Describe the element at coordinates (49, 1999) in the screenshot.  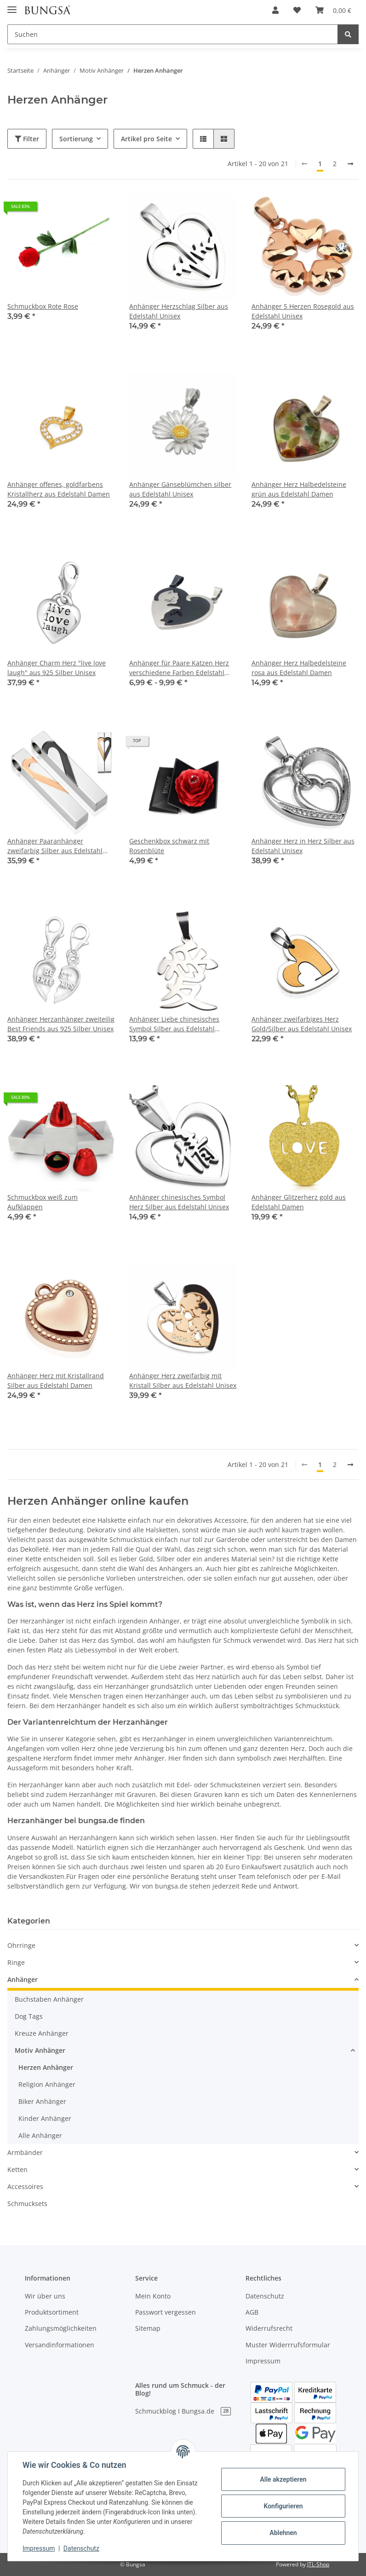
I see `Buchstaben Anhänger` at that location.